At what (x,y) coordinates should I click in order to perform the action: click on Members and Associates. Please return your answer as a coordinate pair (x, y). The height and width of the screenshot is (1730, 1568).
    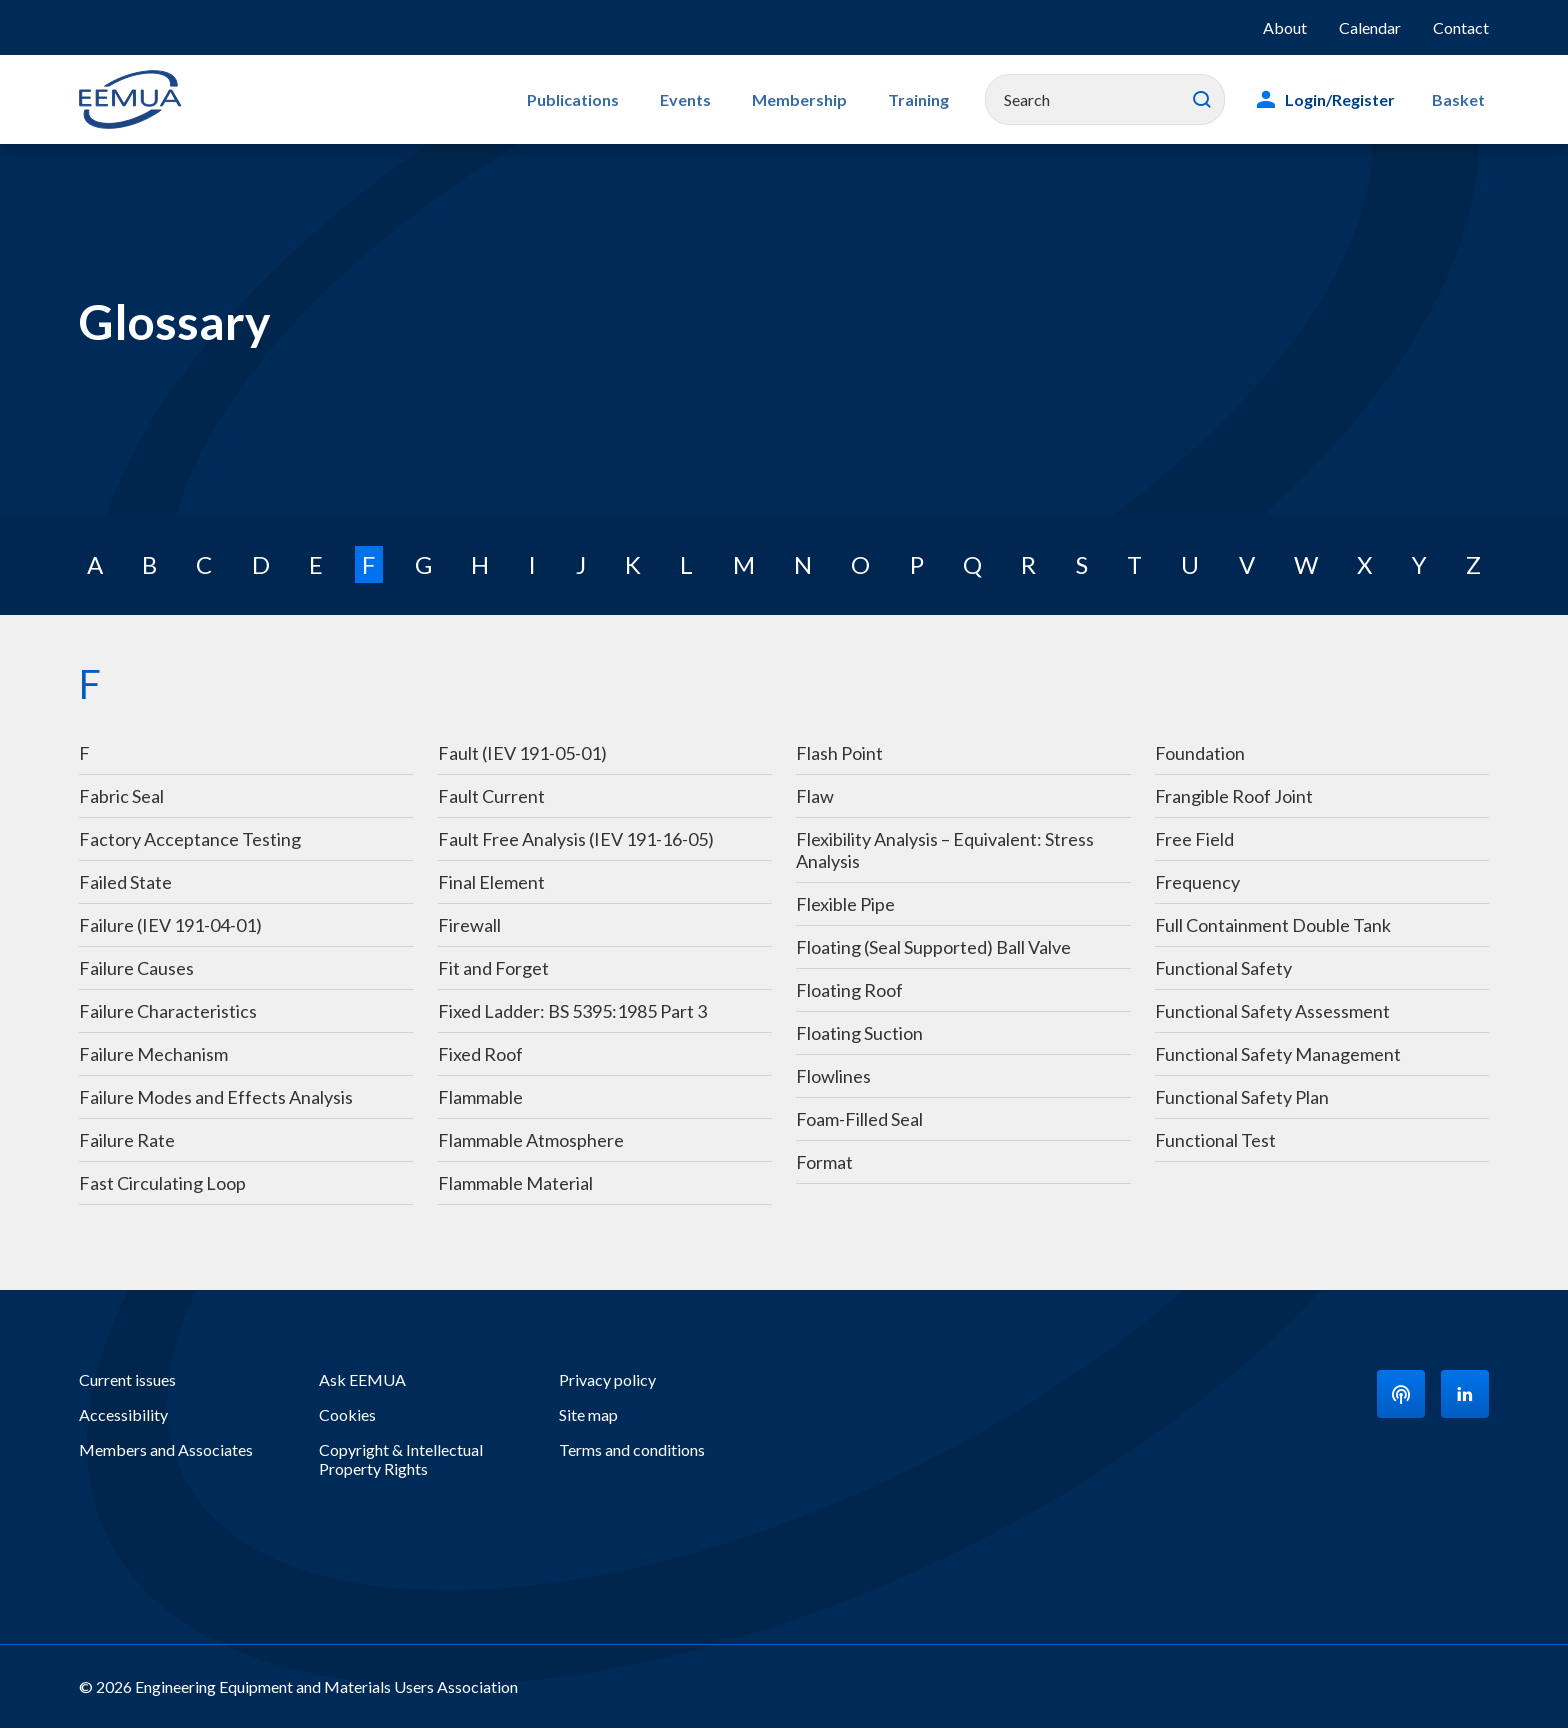
    Looking at the image, I should click on (166, 1451).